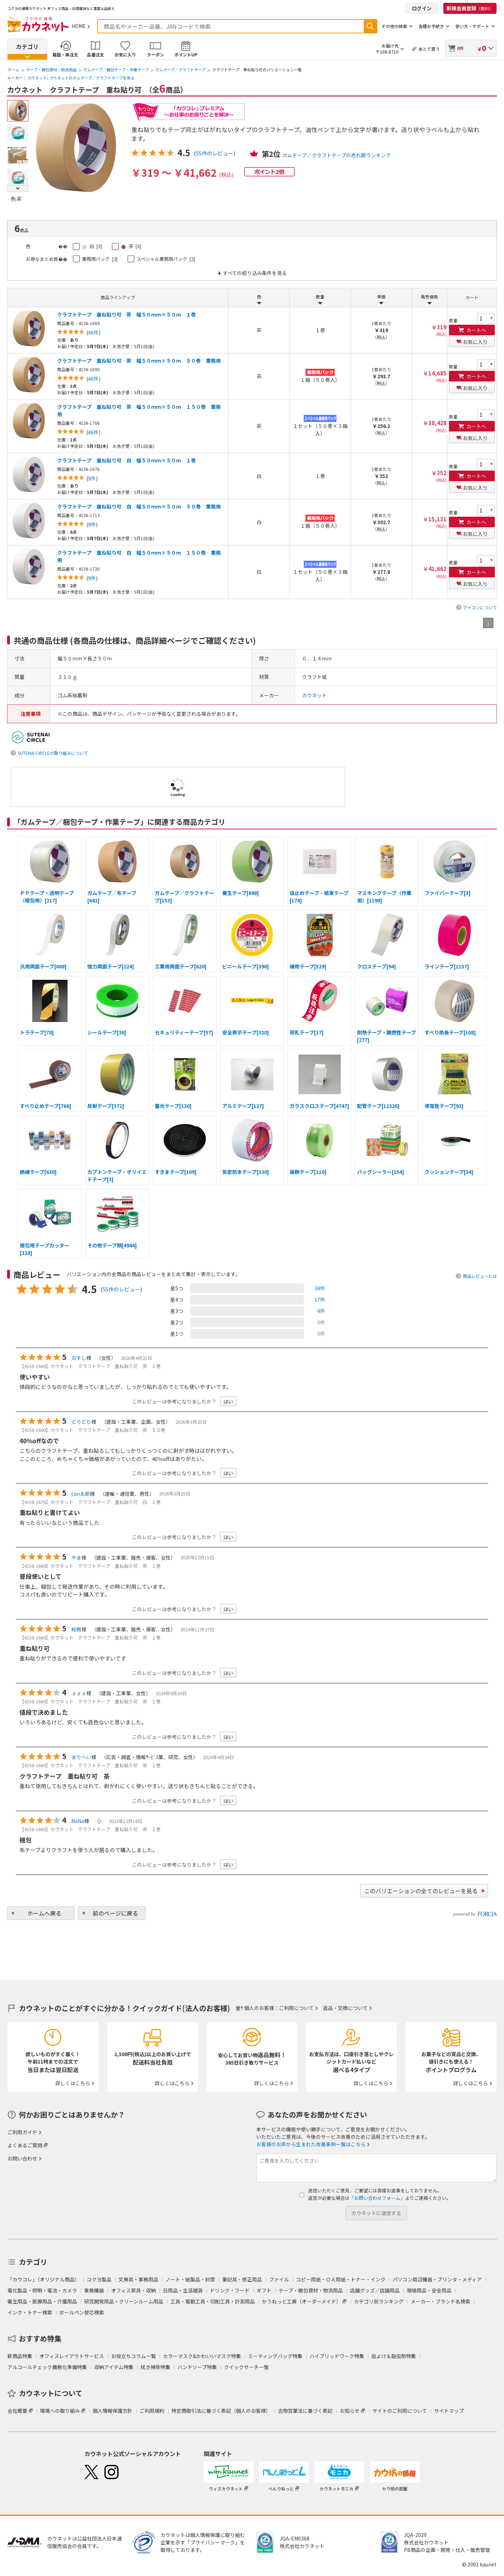 The image size is (504, 2576). What do you see at coordinates (17, 188) in the screenshot?
I see `Next` at bounding box center [17, 188].